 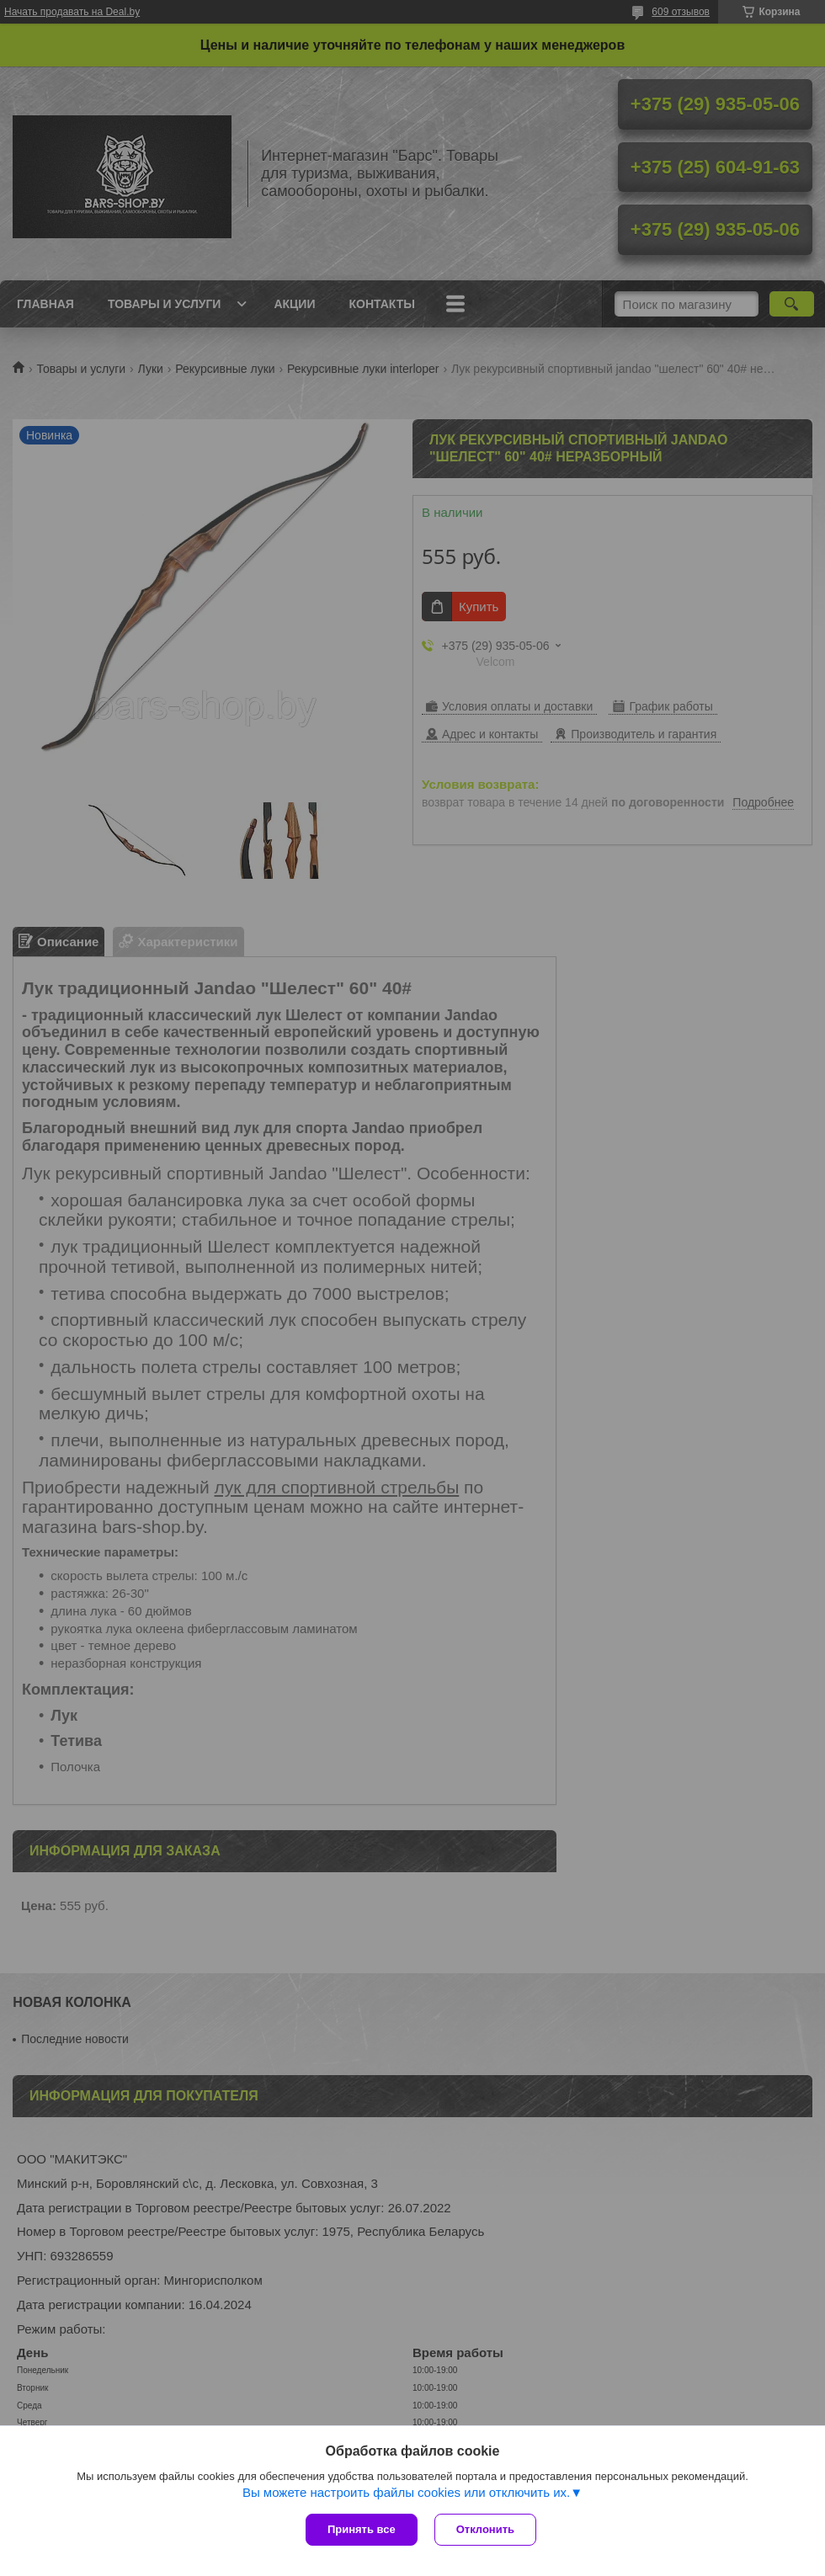 What do you see at coordinates (485, 2529) in the screenshot?
I see `Отклонить` at bounding box center [485, 2529].